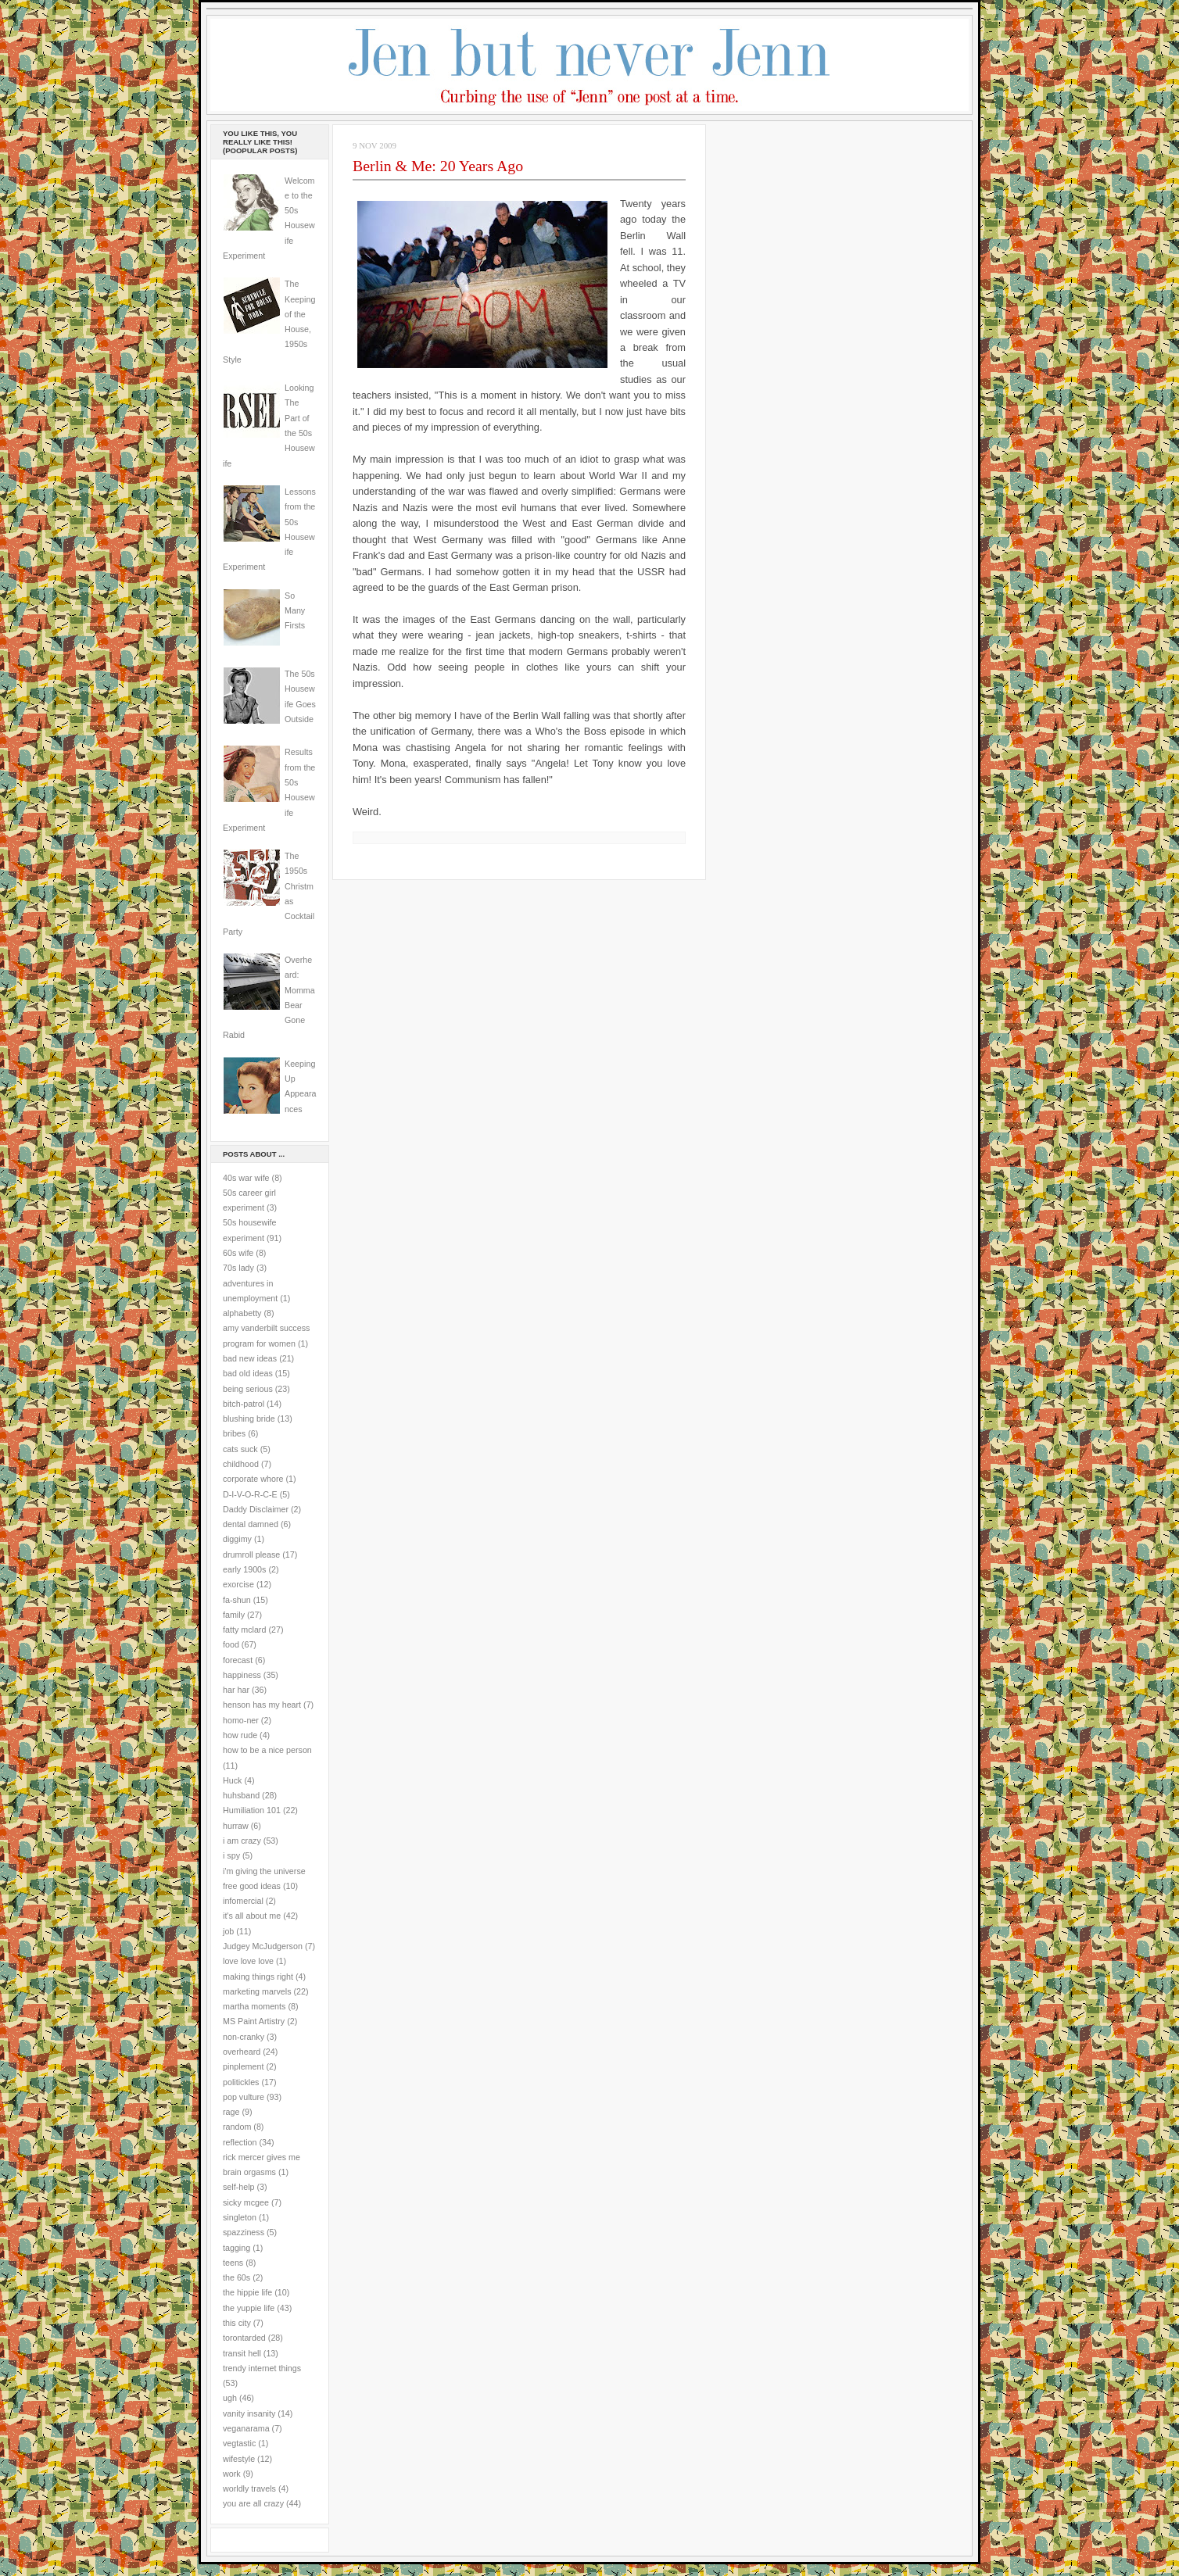  What do you see at coordinates (262, 1704) in the screenshot?
I see `henson has my heart` at bounding box center [262, 1704].